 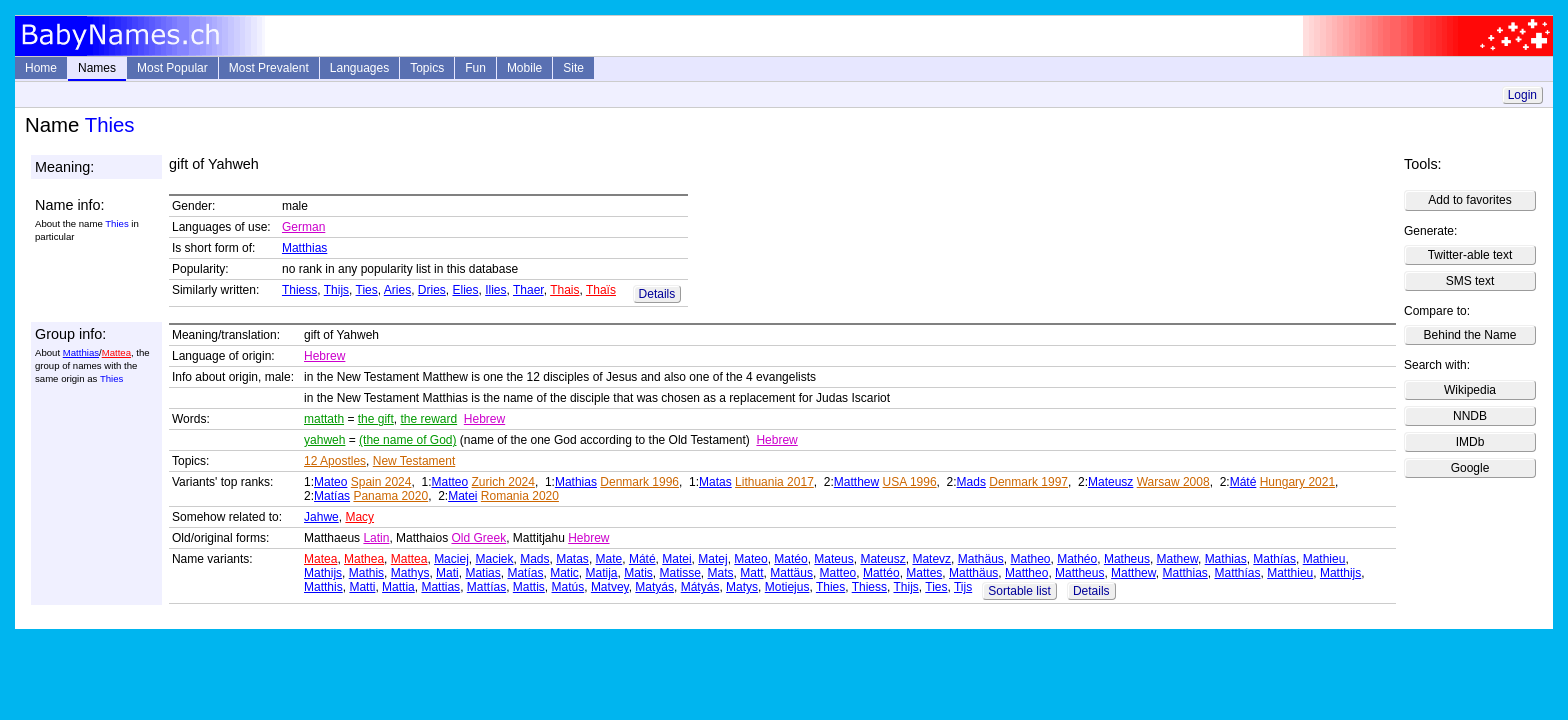 What do you see at coordinates (790, 559) in the screenshot?
I see `Matéo` at bounding box center [790, 559].